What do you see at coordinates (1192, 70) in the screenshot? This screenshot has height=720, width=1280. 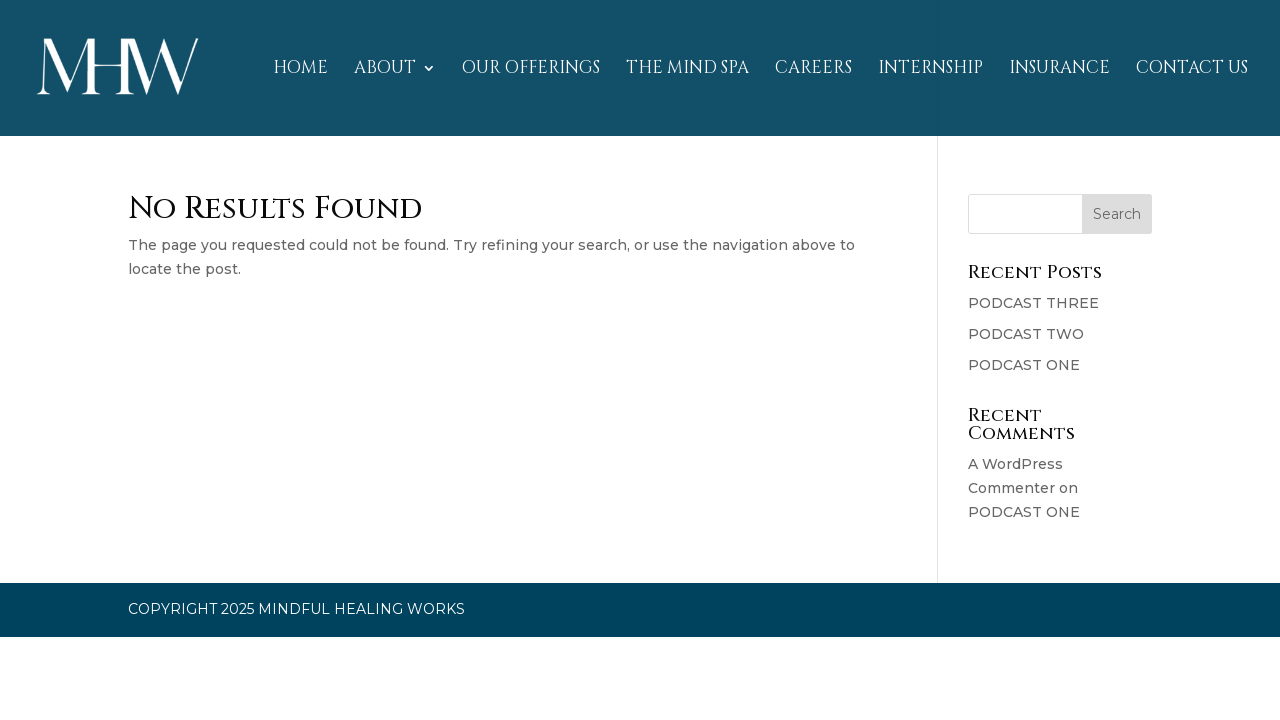 I see `CONTACT US` at bounding box center [1192, 70].